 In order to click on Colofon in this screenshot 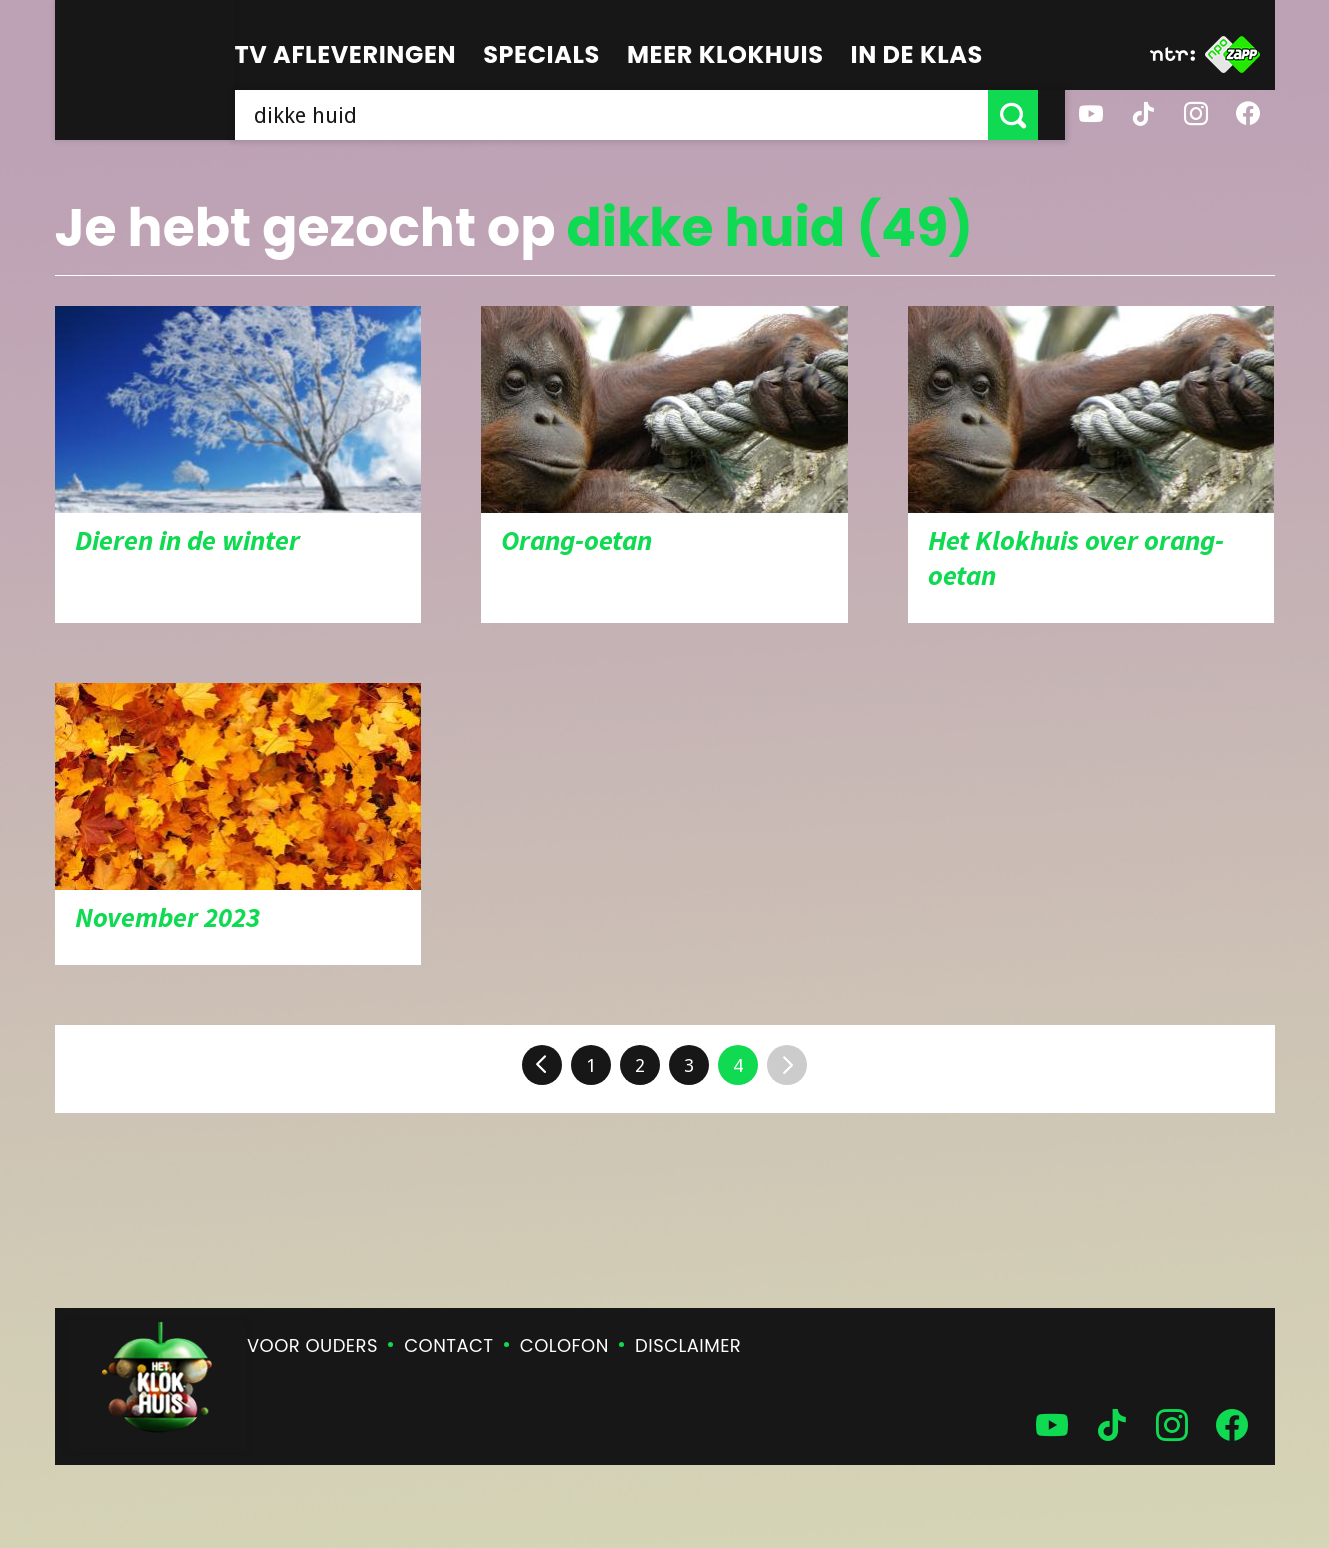, I will do `click(564, 1345)`.